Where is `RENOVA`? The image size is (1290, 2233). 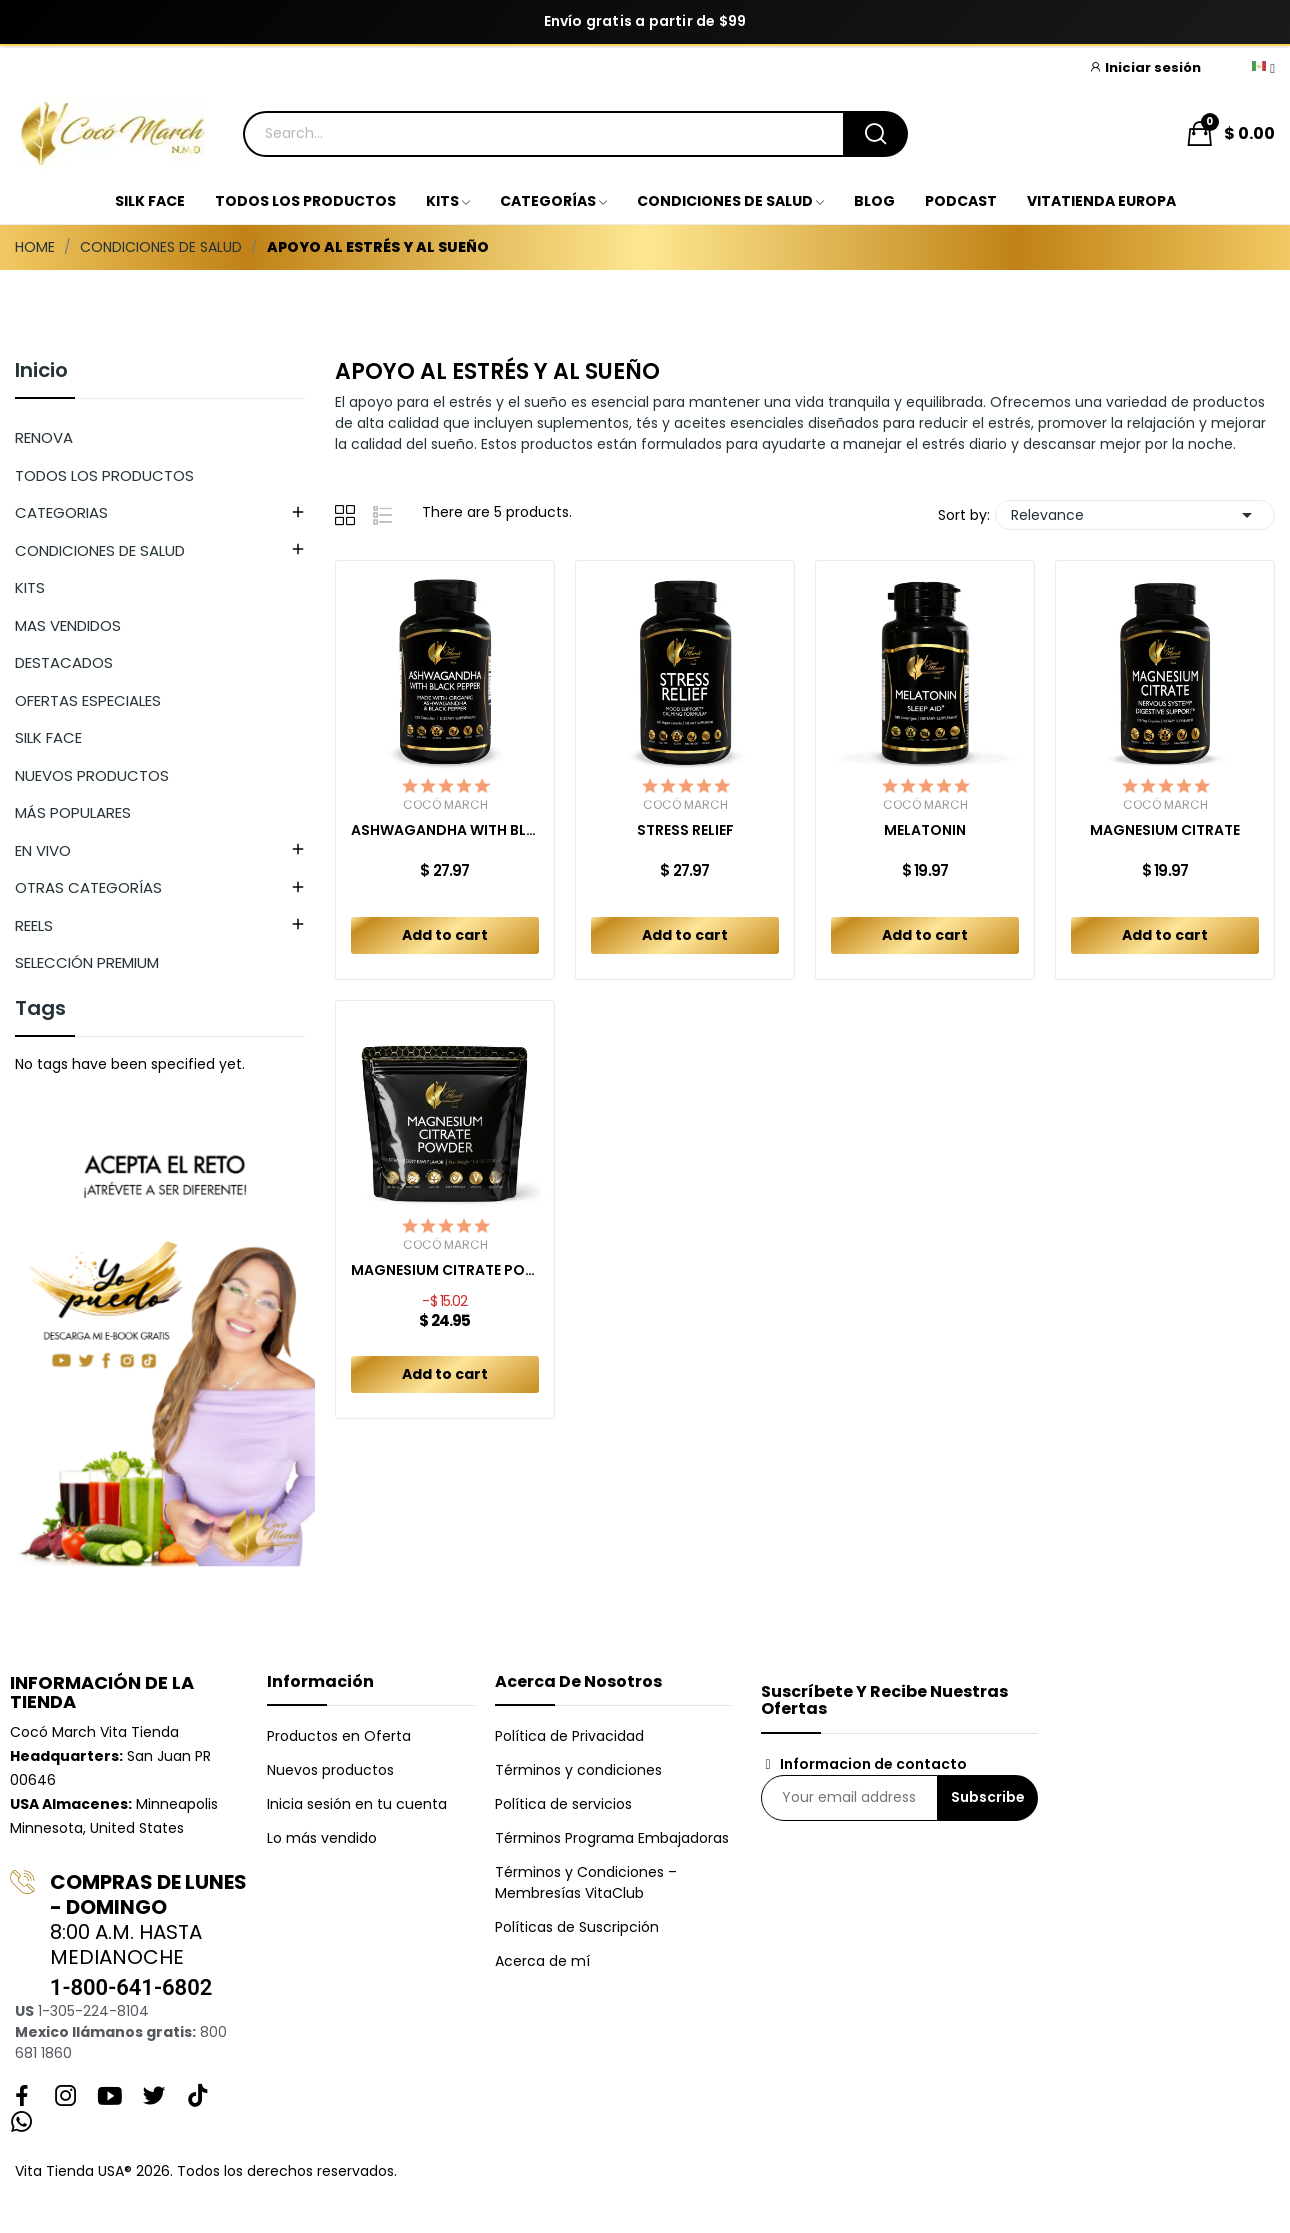
RENOVA is located at coordinates (44, 437).